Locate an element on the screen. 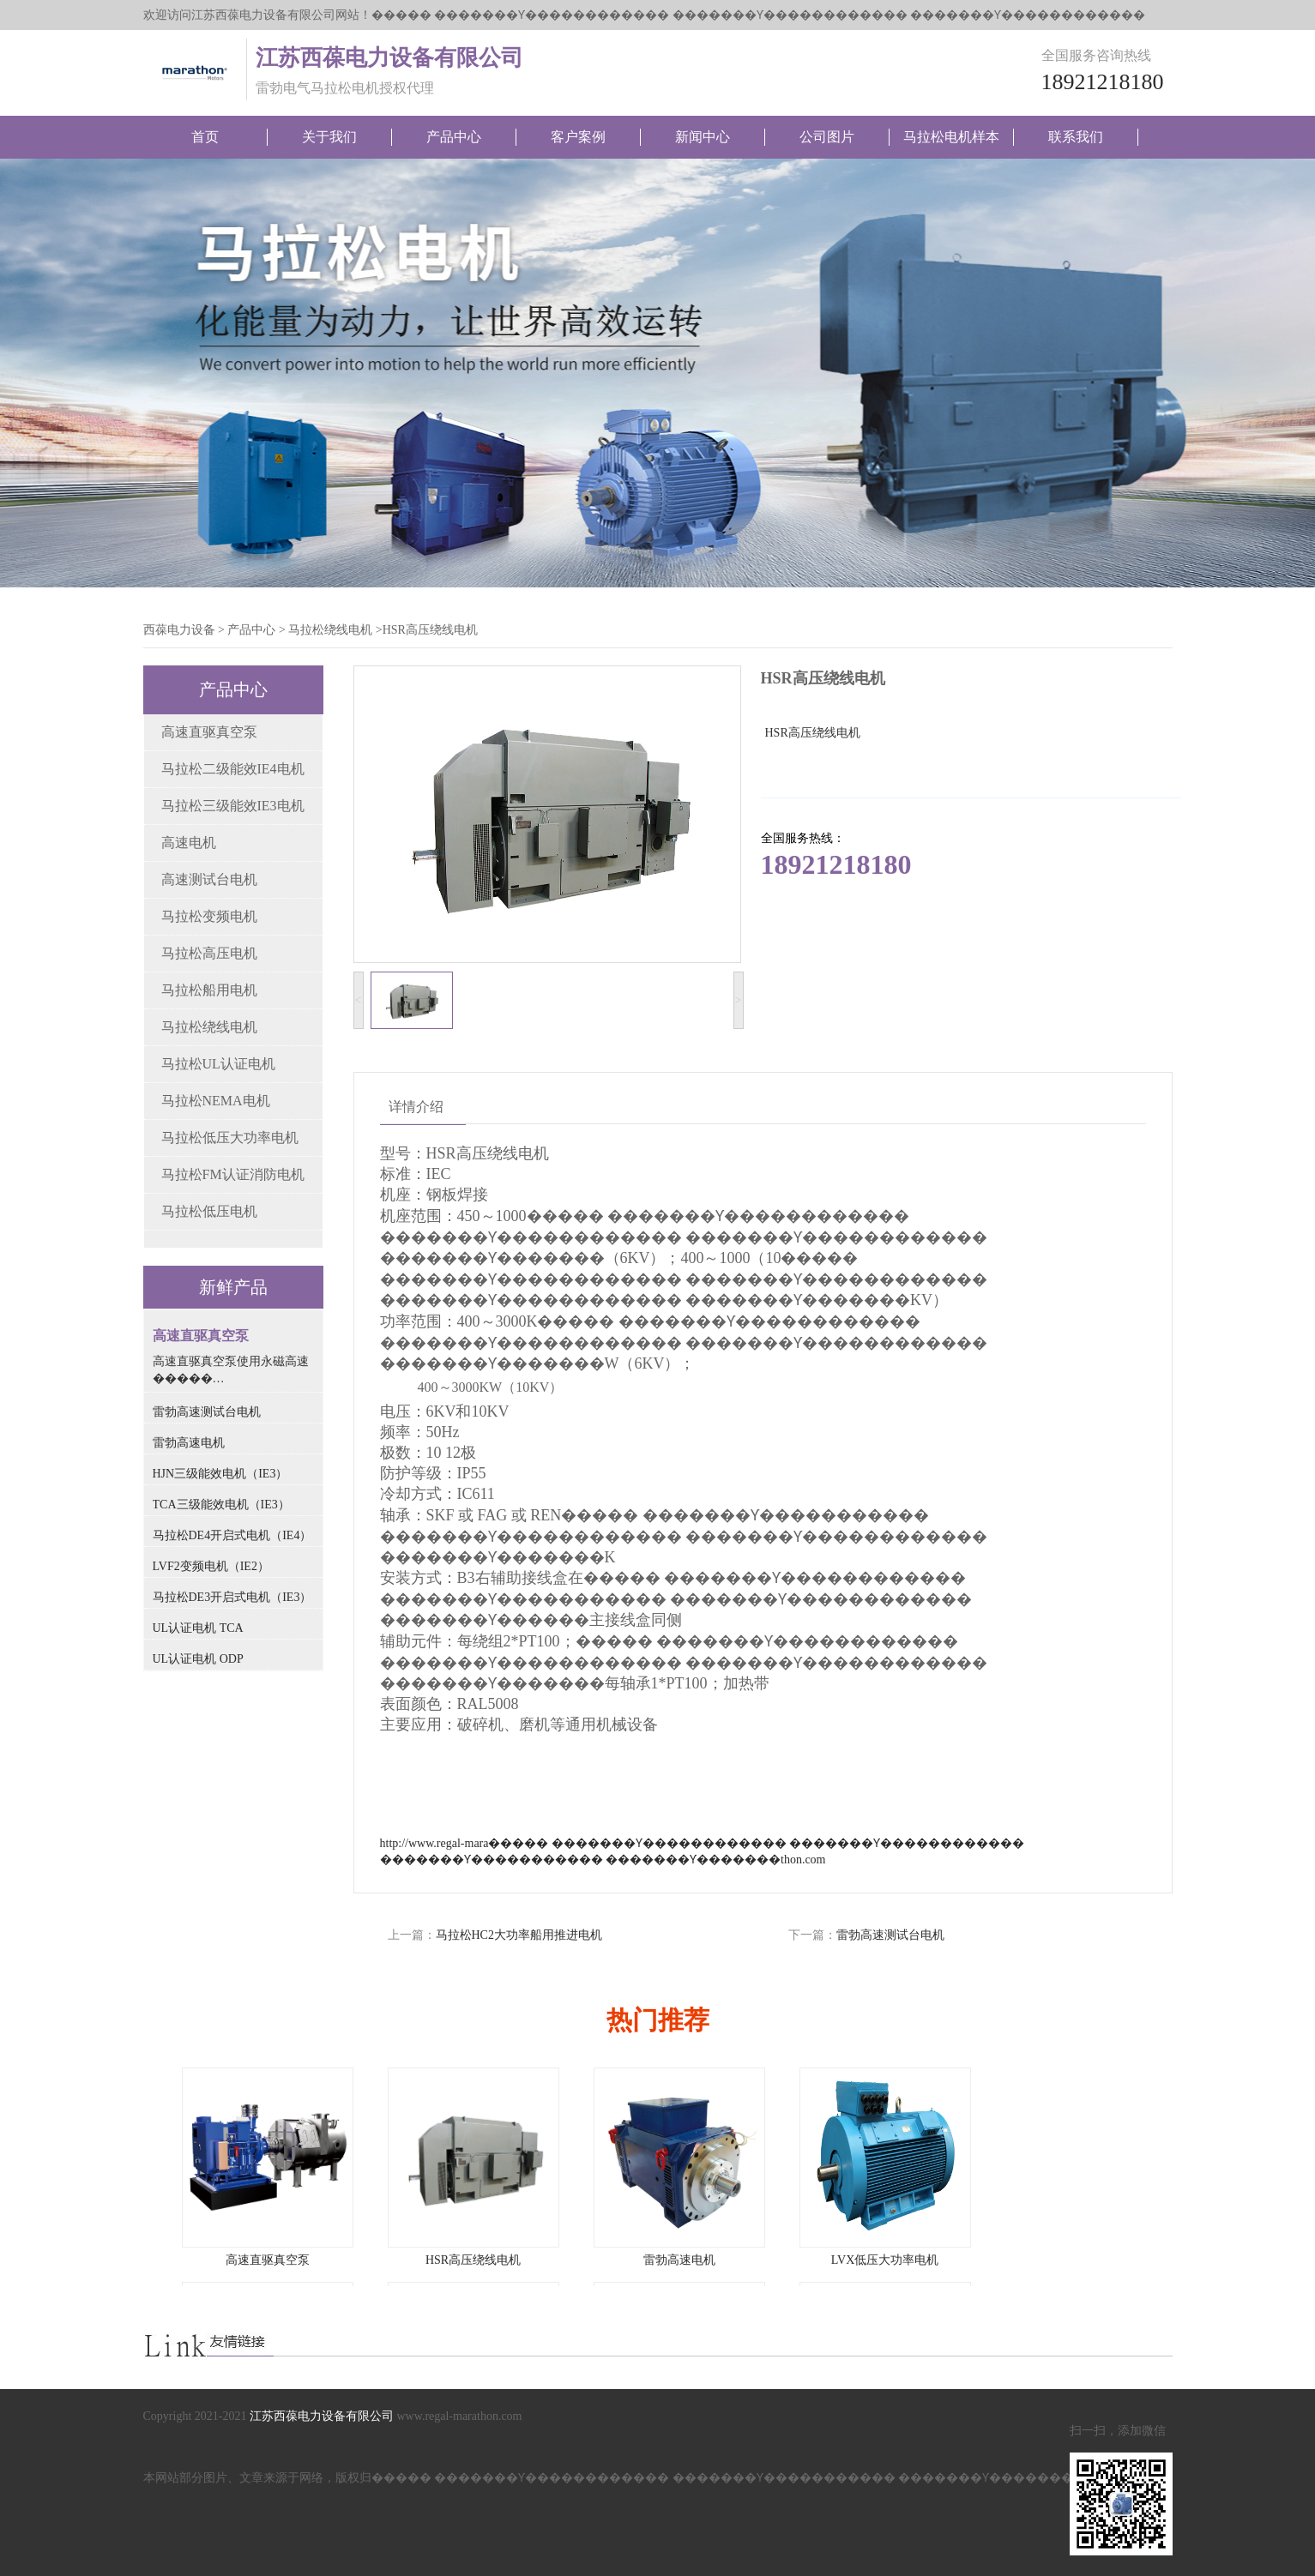 The image size is (1315, 2576). 关于我们 is located at coordinates (329, 136).